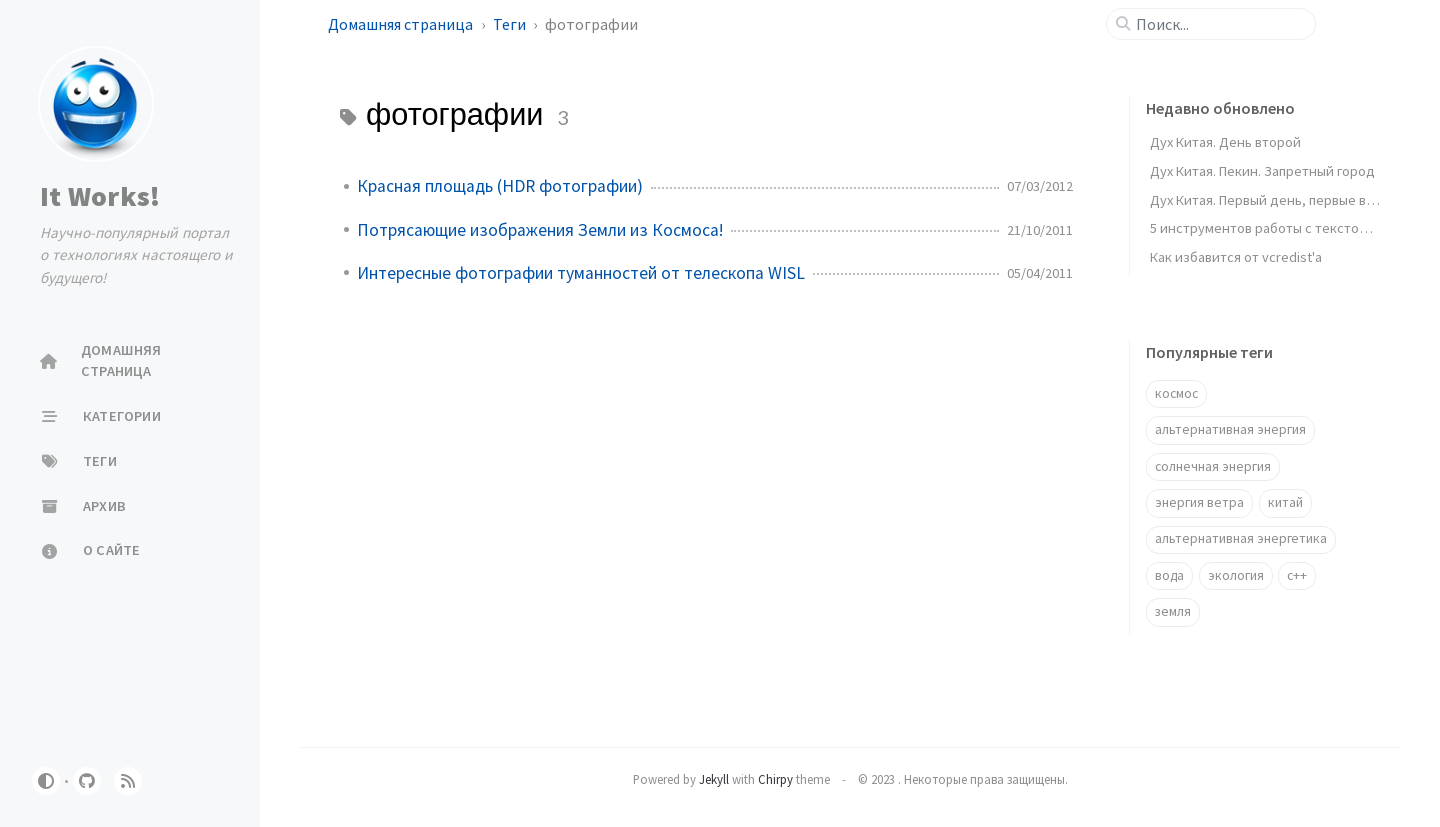 This screenshot has width=1440, height=827. What do you see at coordinates (1169, 575) in the screenshot?
I see `вода` at bounding box center [1169, 575].